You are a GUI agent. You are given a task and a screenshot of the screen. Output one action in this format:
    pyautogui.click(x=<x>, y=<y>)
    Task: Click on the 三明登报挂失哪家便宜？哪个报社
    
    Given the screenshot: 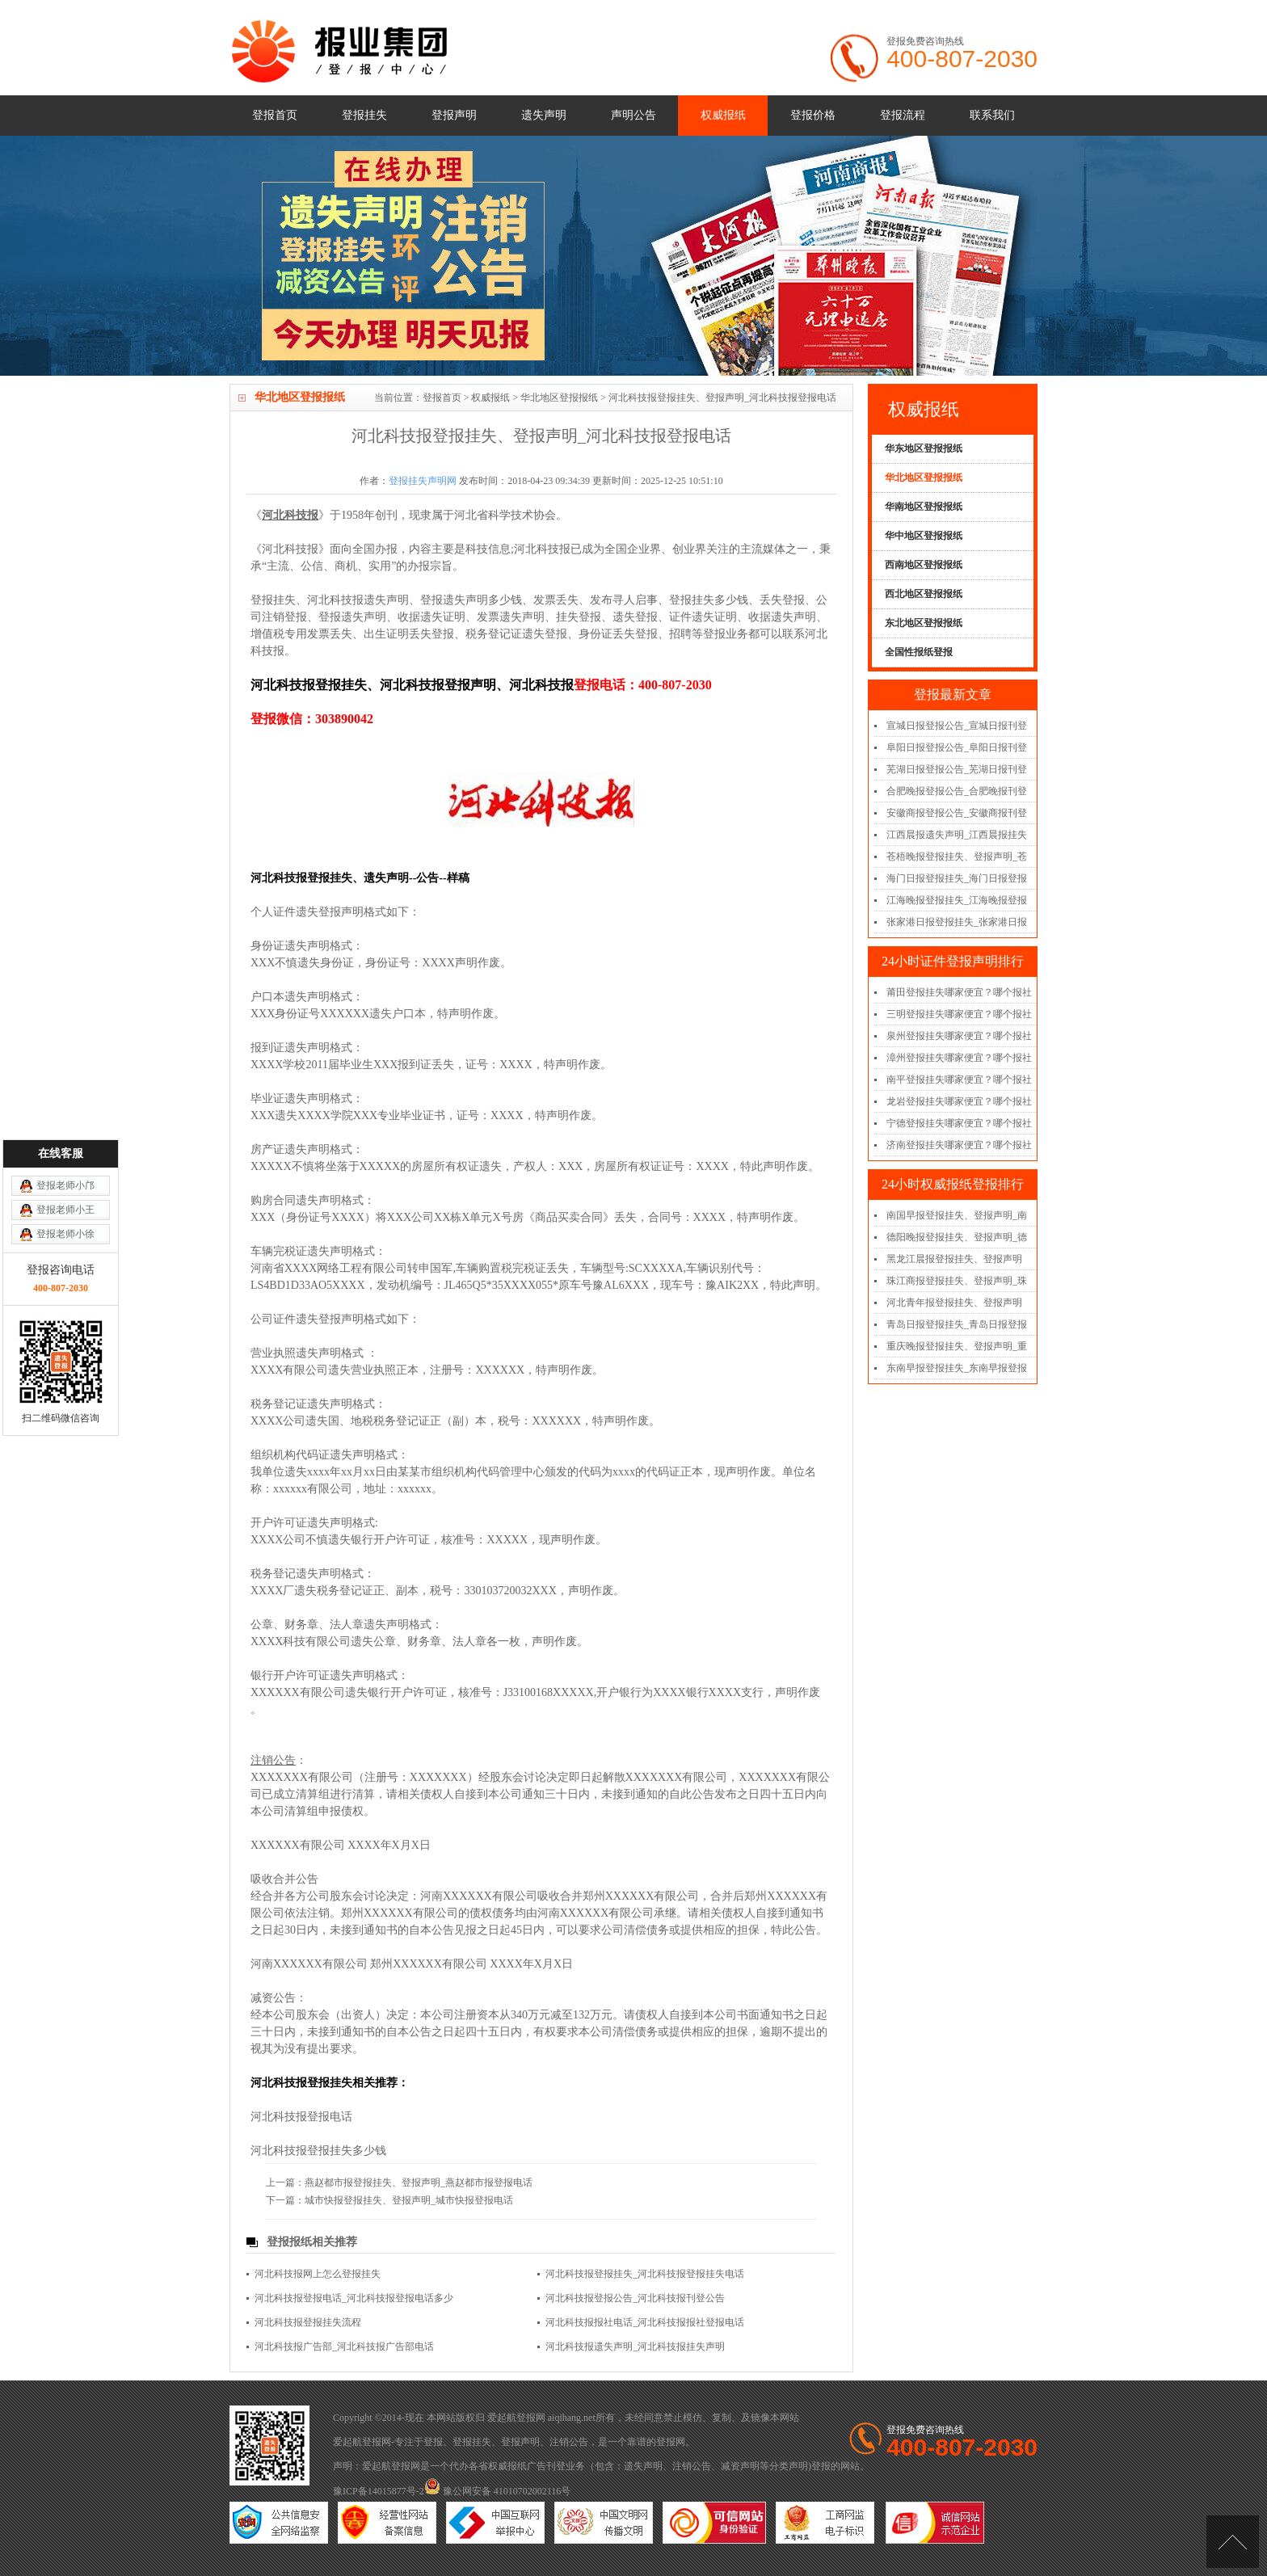 What is the action you would take?
    pyautogui.click(x=959, y=1014)
    